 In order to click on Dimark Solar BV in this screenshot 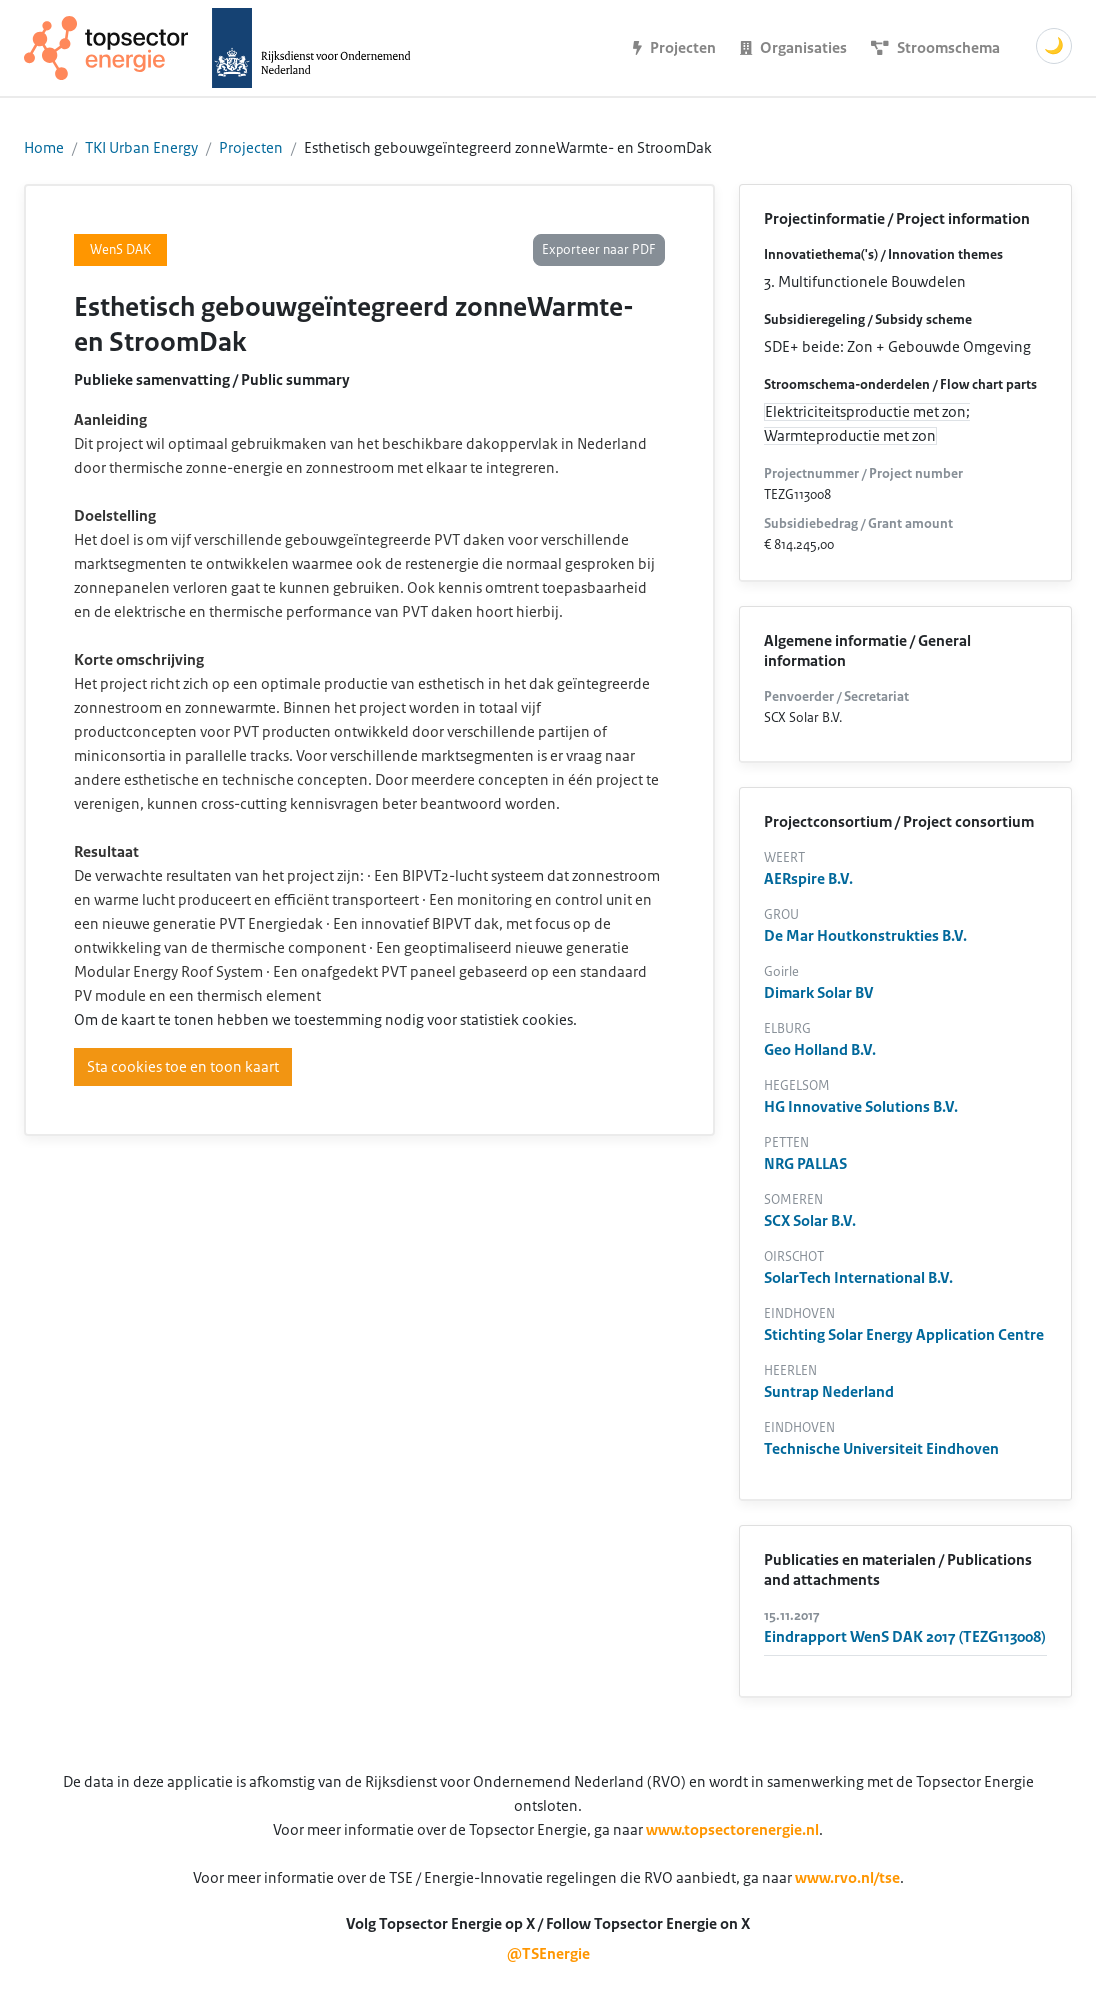, I will do `click(819, 993)`.